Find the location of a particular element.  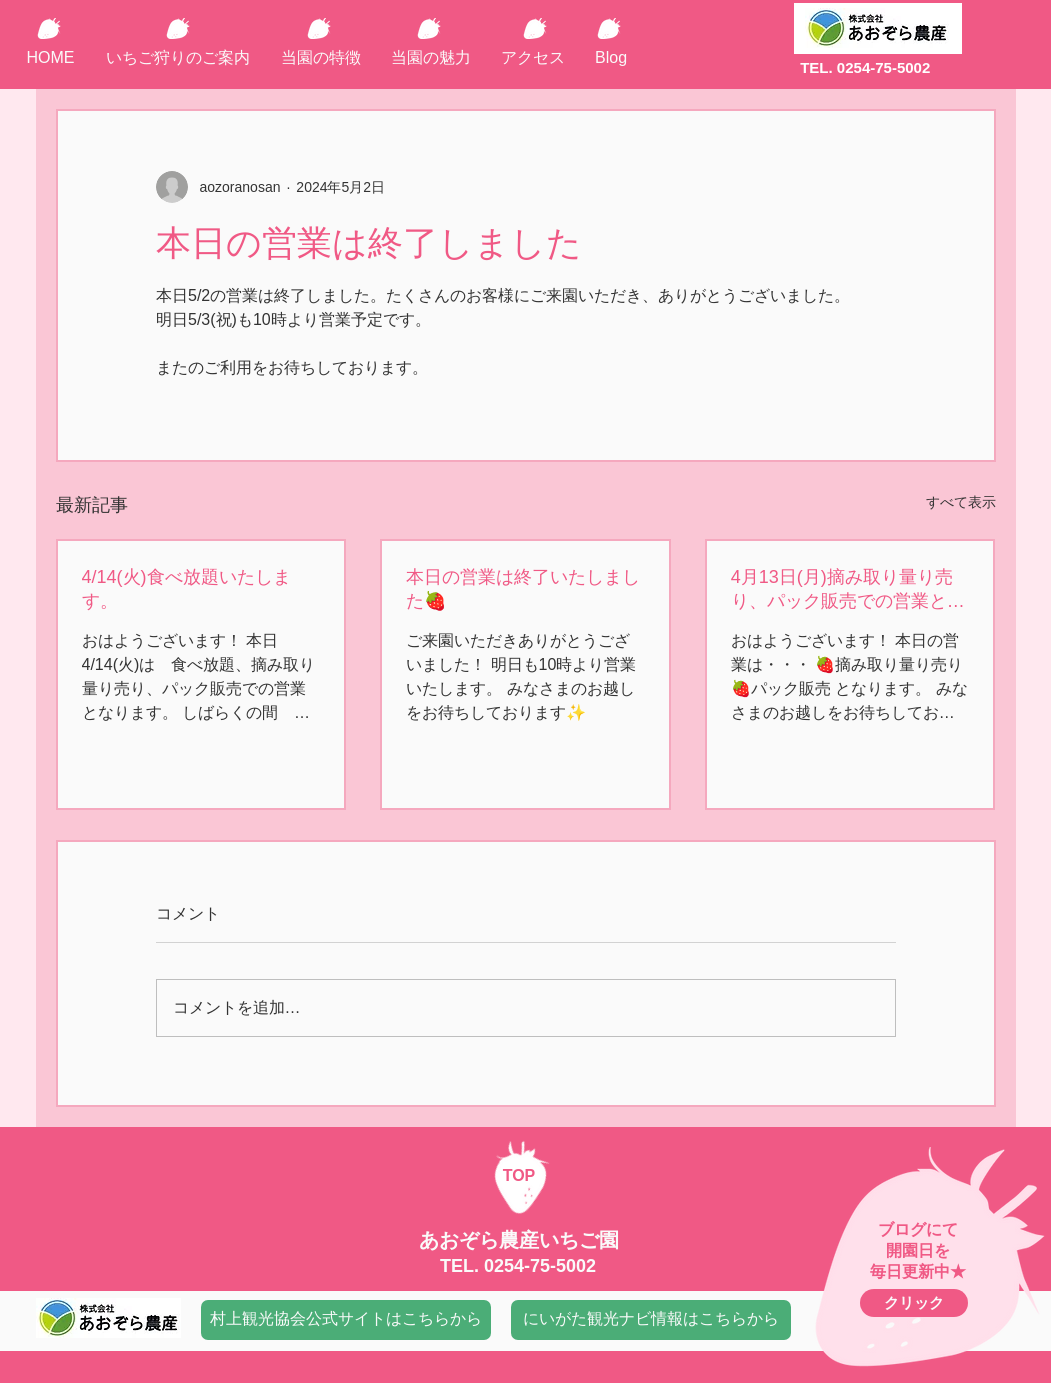

本日の営業は終了いたしました🍓 is located at coordinates (523, 589).